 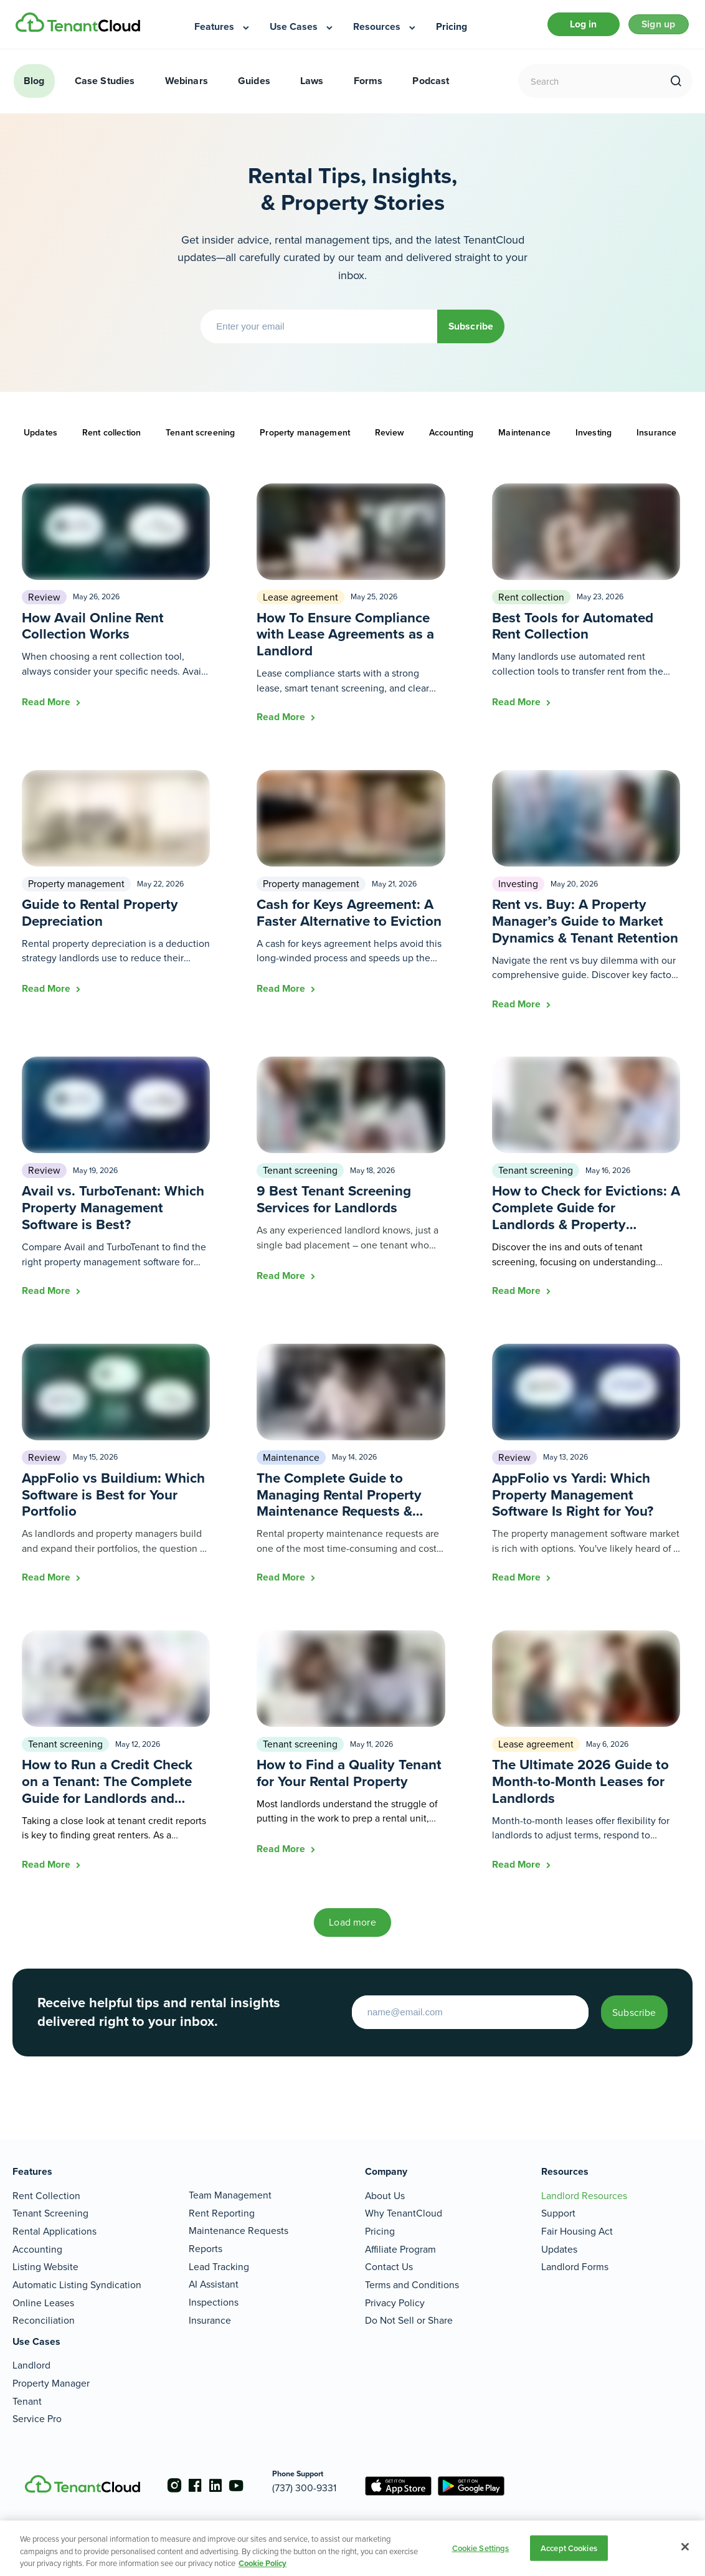 What do you see at coordinates (300, 603) in the screenshot?
I see `Lease agreement` at bounding box center [300, 603].